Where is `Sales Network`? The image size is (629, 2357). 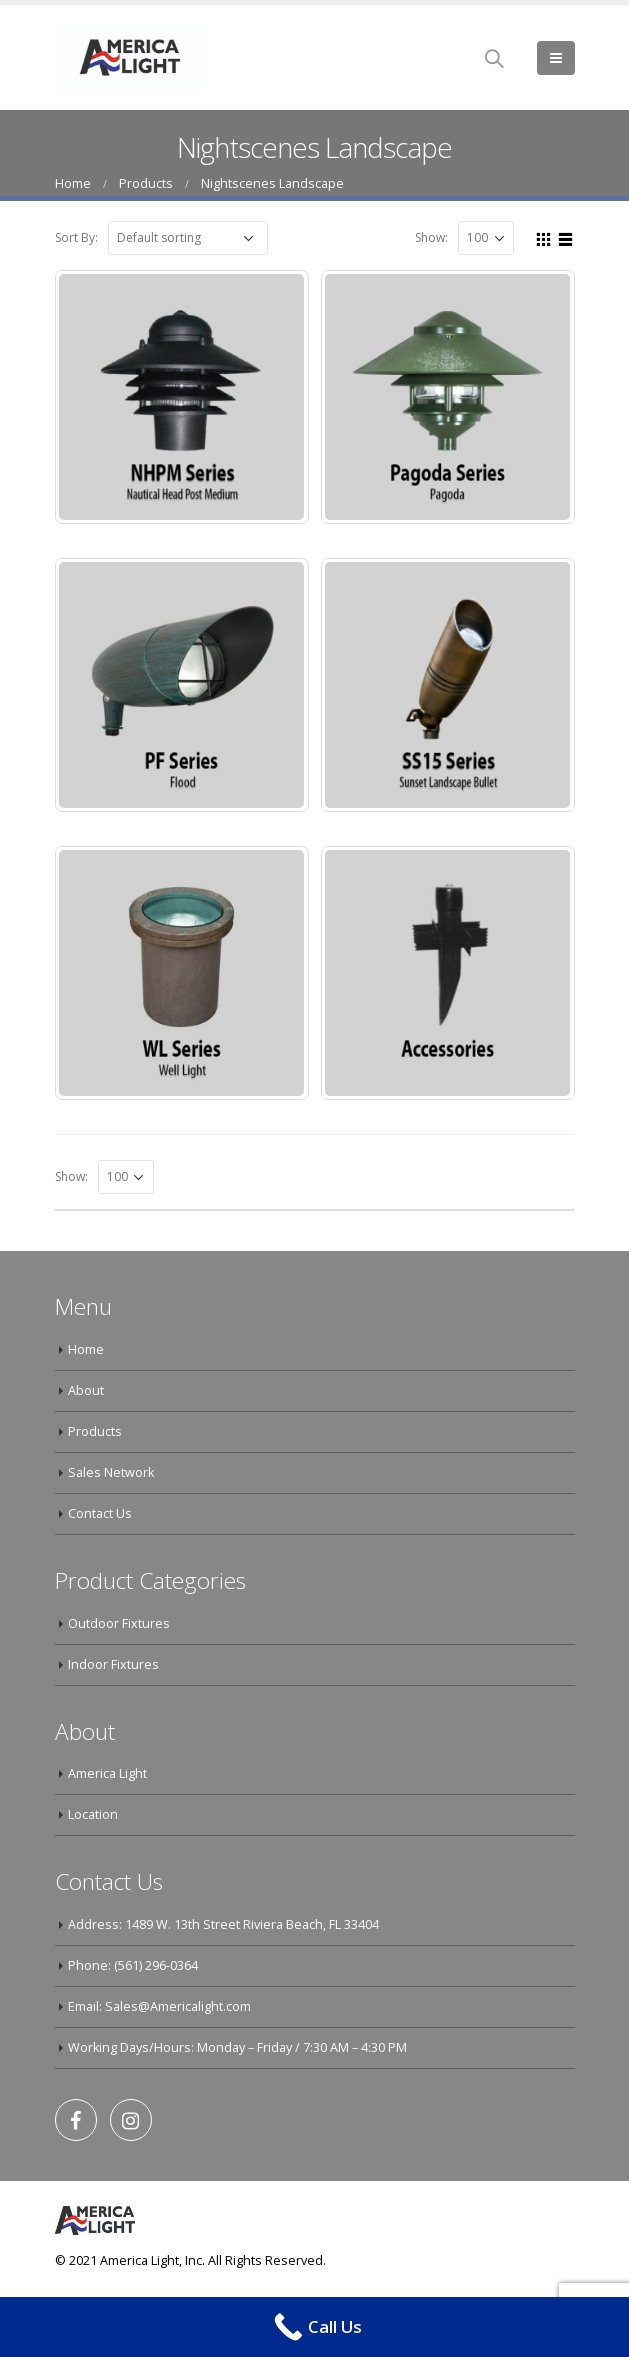
Sales Network is located at coordinates (111, 1472).